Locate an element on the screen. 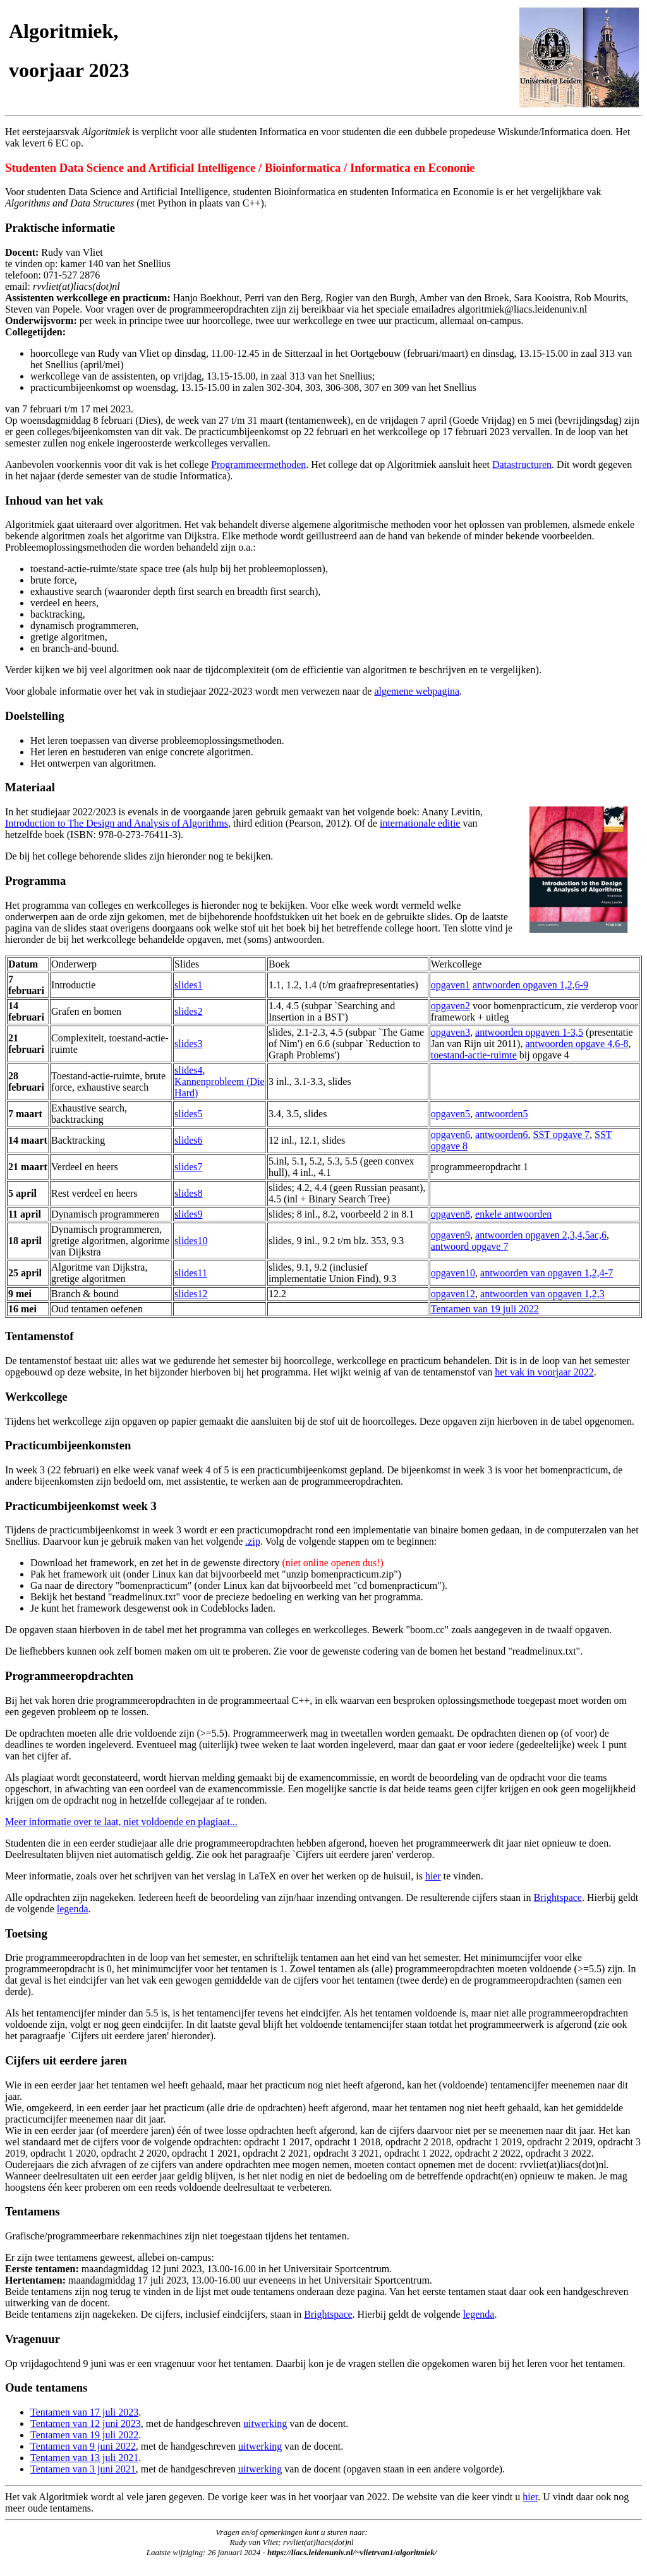 The height and width of the screenshot is (2576, 647). antwoorden opgave 4,6-8 is located at coordinates (576, 1043).